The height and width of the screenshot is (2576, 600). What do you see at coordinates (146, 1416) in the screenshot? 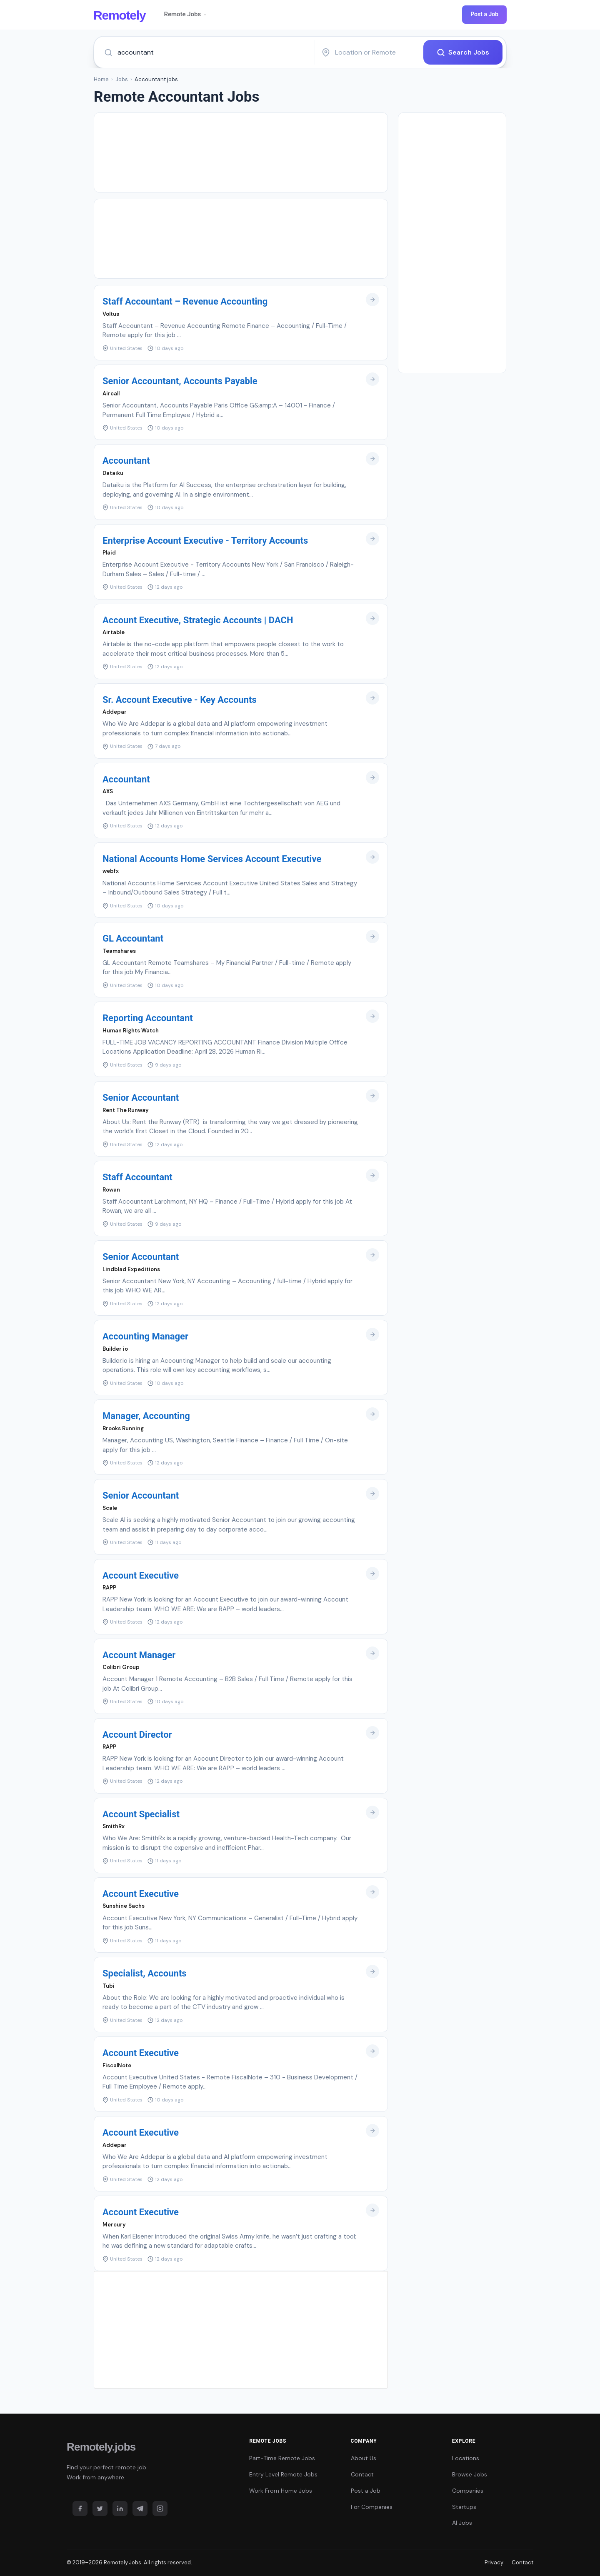
I see `Manager, Accounting` at bounding box center [146, 1416].